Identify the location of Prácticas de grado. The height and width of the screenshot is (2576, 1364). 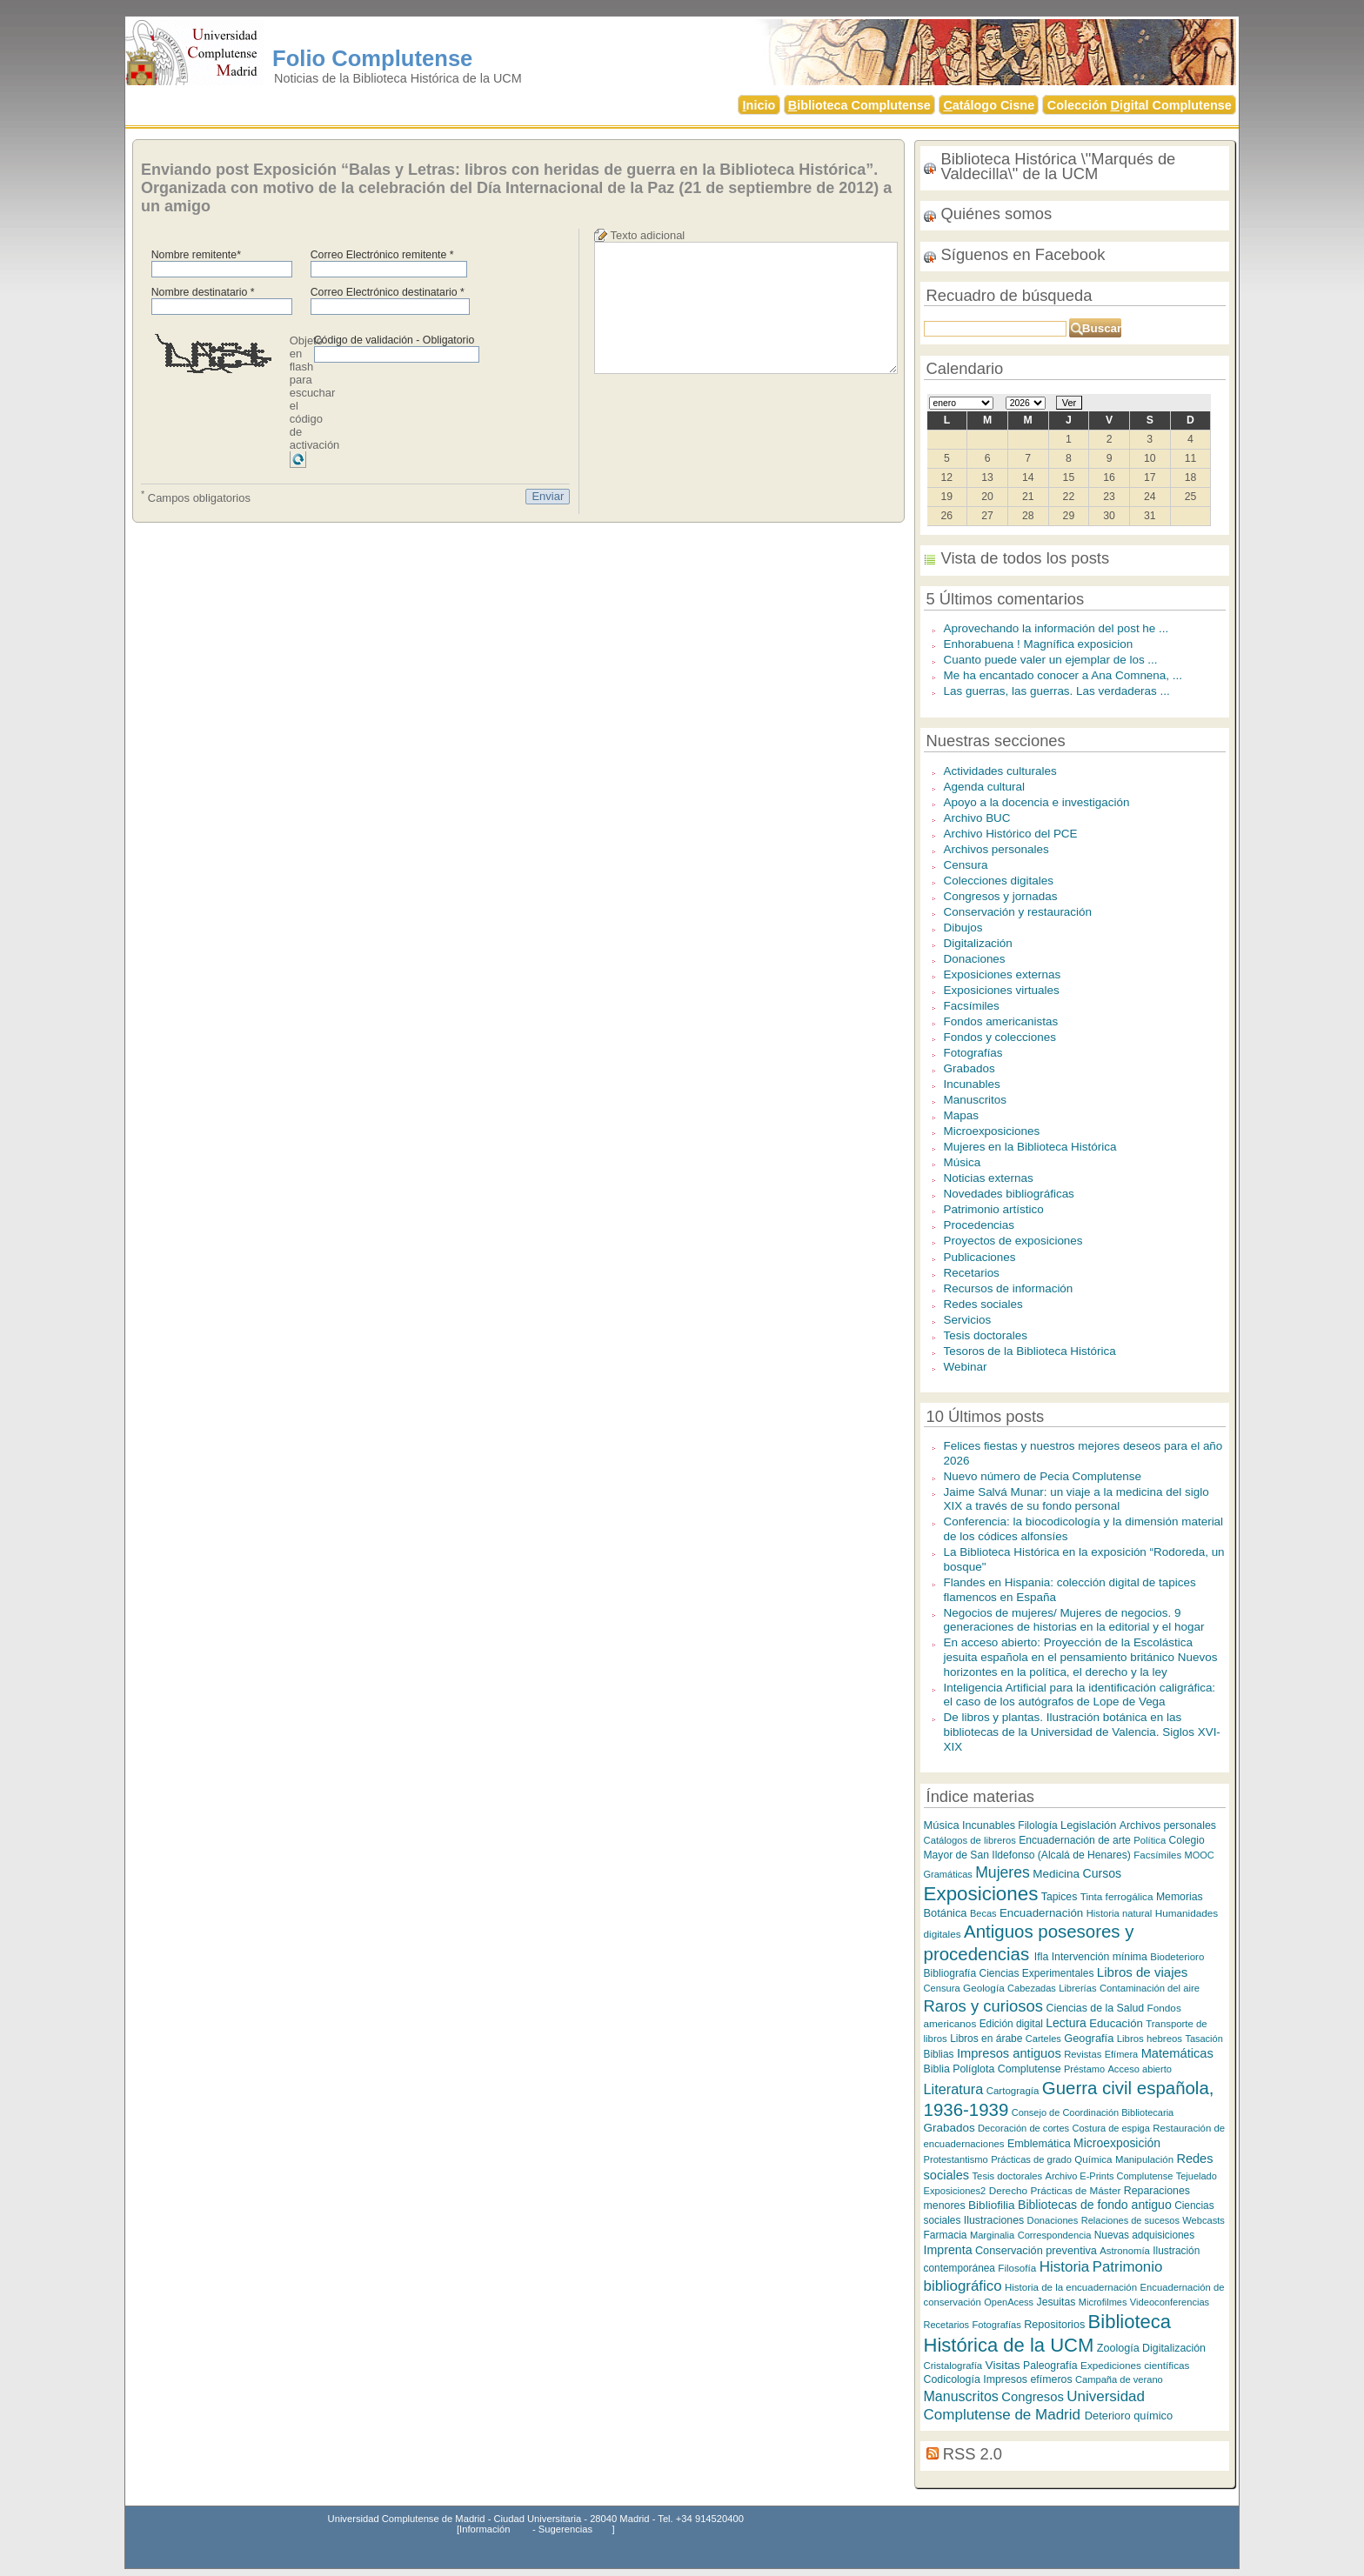
(1031, 2159).